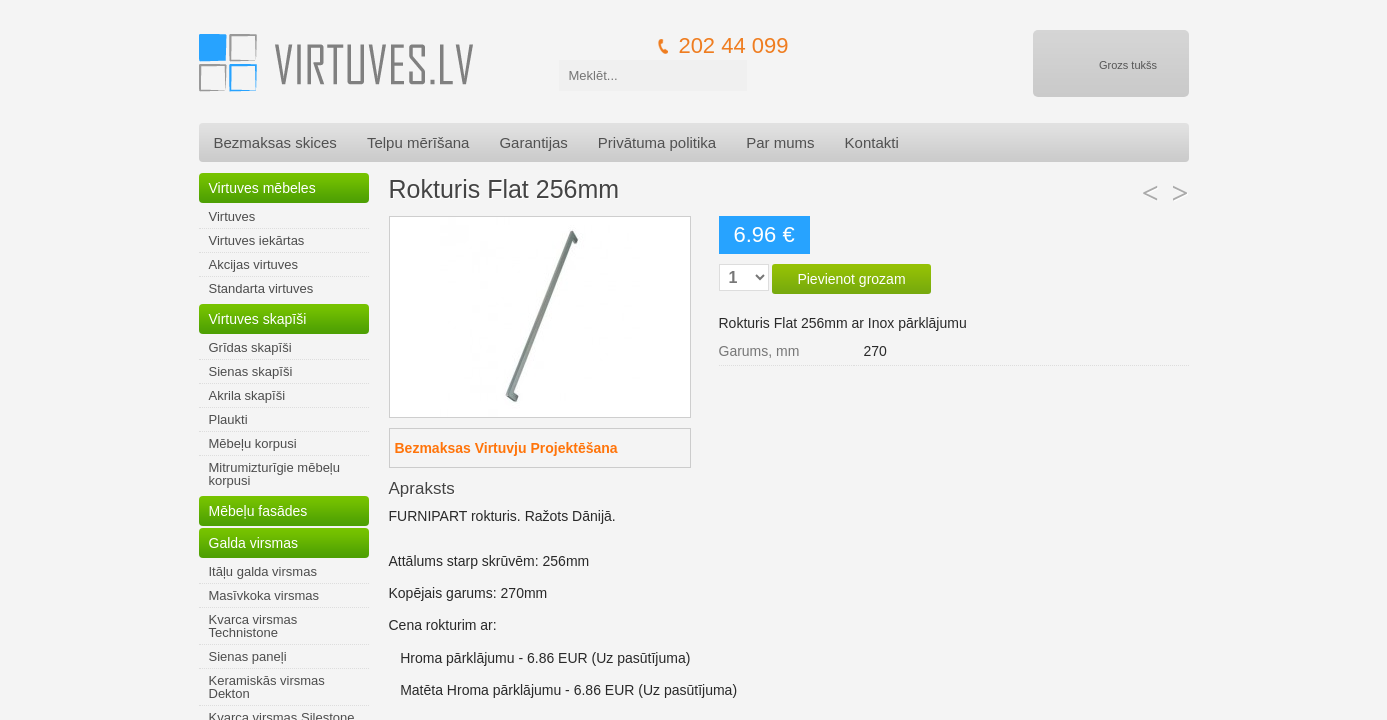 The height and width of the screenshot is (720, 1387). Describe the element at coordinates (506, 448) in the screenshot. I see `Bezmaksas Virtuvju Projektēšana` at that location.